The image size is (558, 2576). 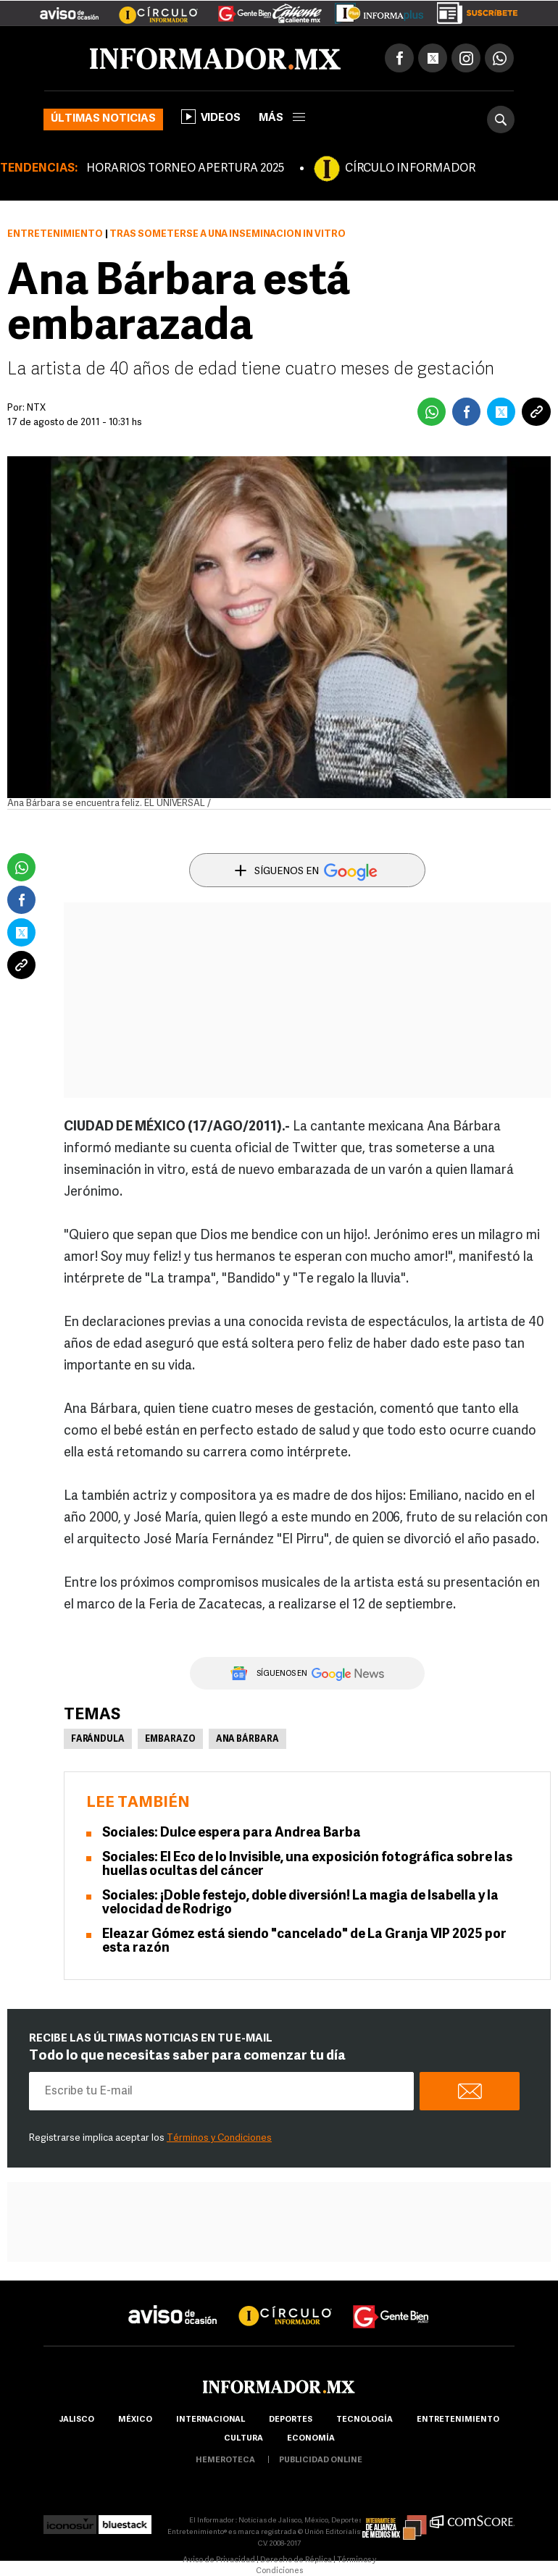 I want to click on Términos y Condiciones, so click(x=219, y=2138).